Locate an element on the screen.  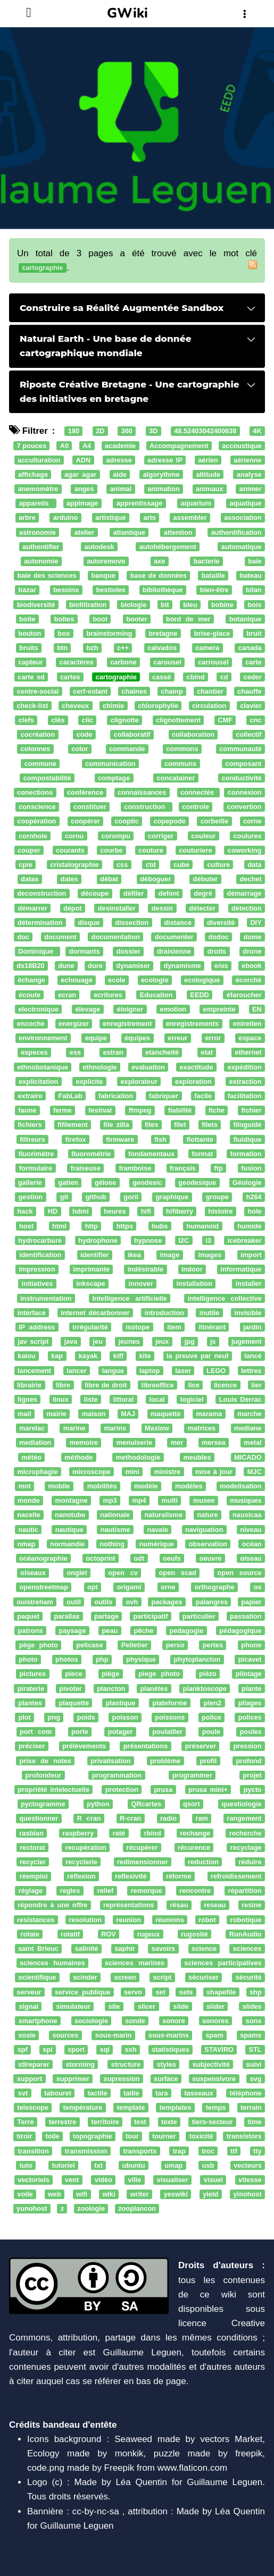
academie is located at coordinates (120, 446).